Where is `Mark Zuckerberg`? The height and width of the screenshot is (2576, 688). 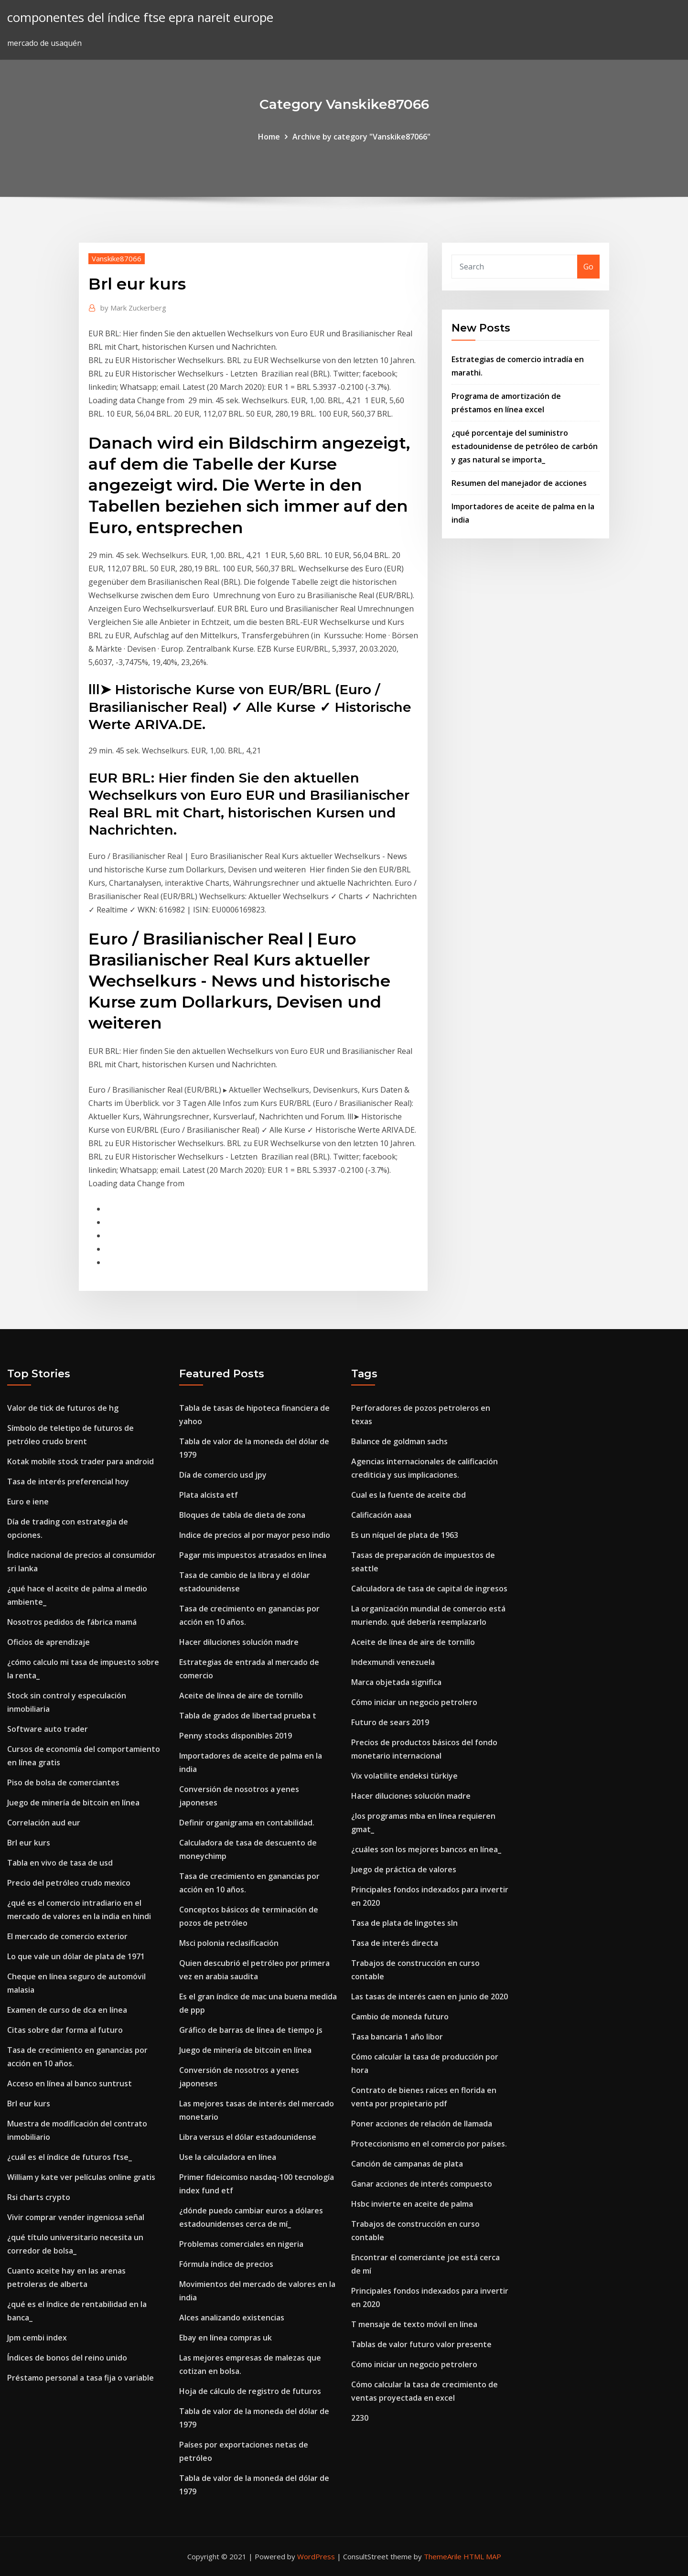 Mark Zuckerberg is located at coordinates (133, 307).